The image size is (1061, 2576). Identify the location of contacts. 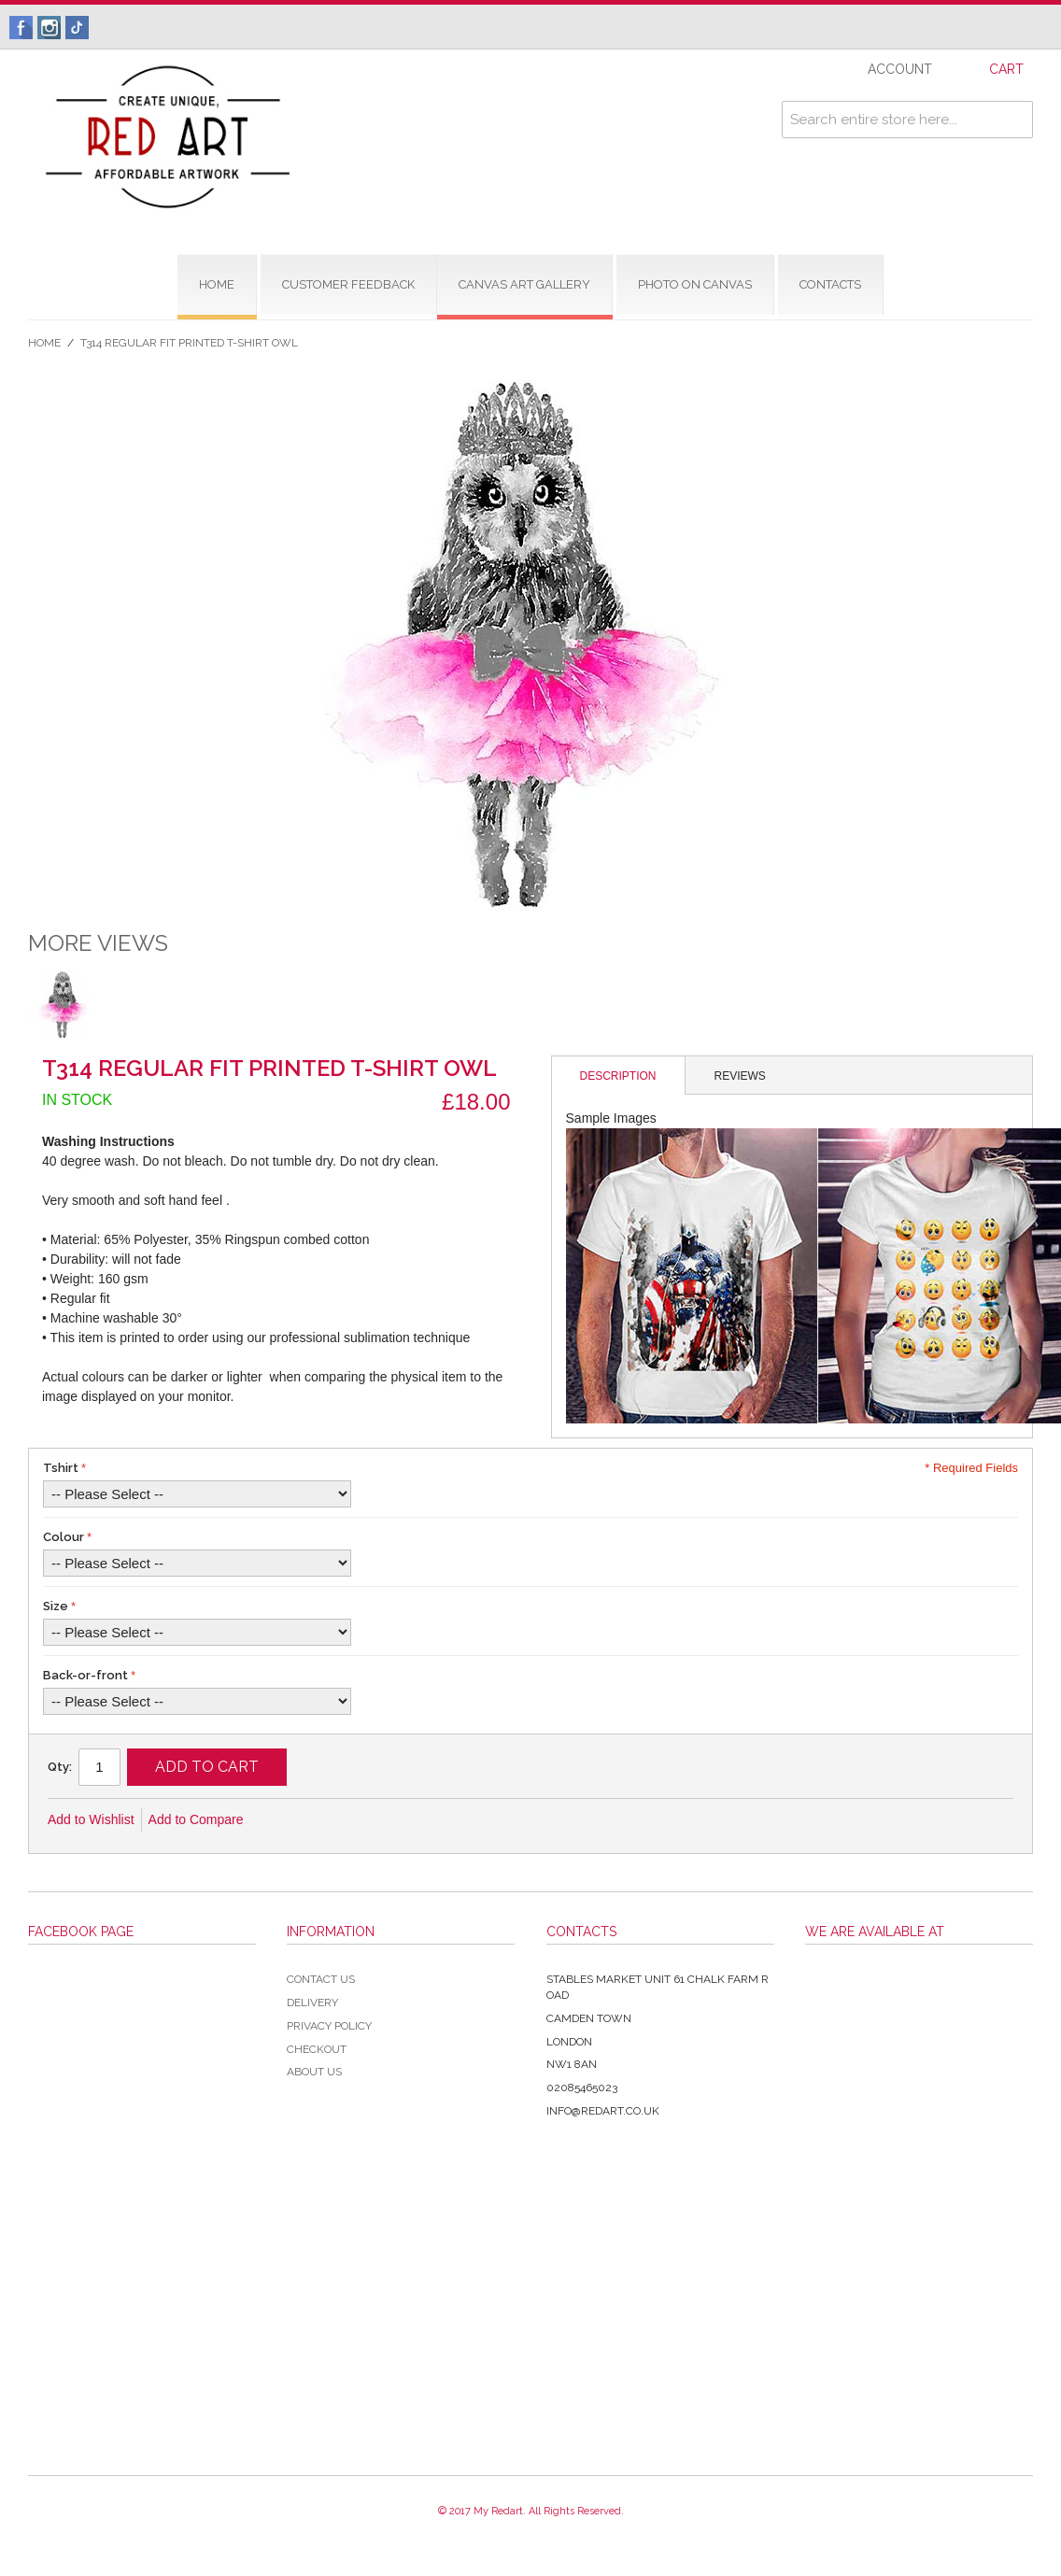
(830, 284).